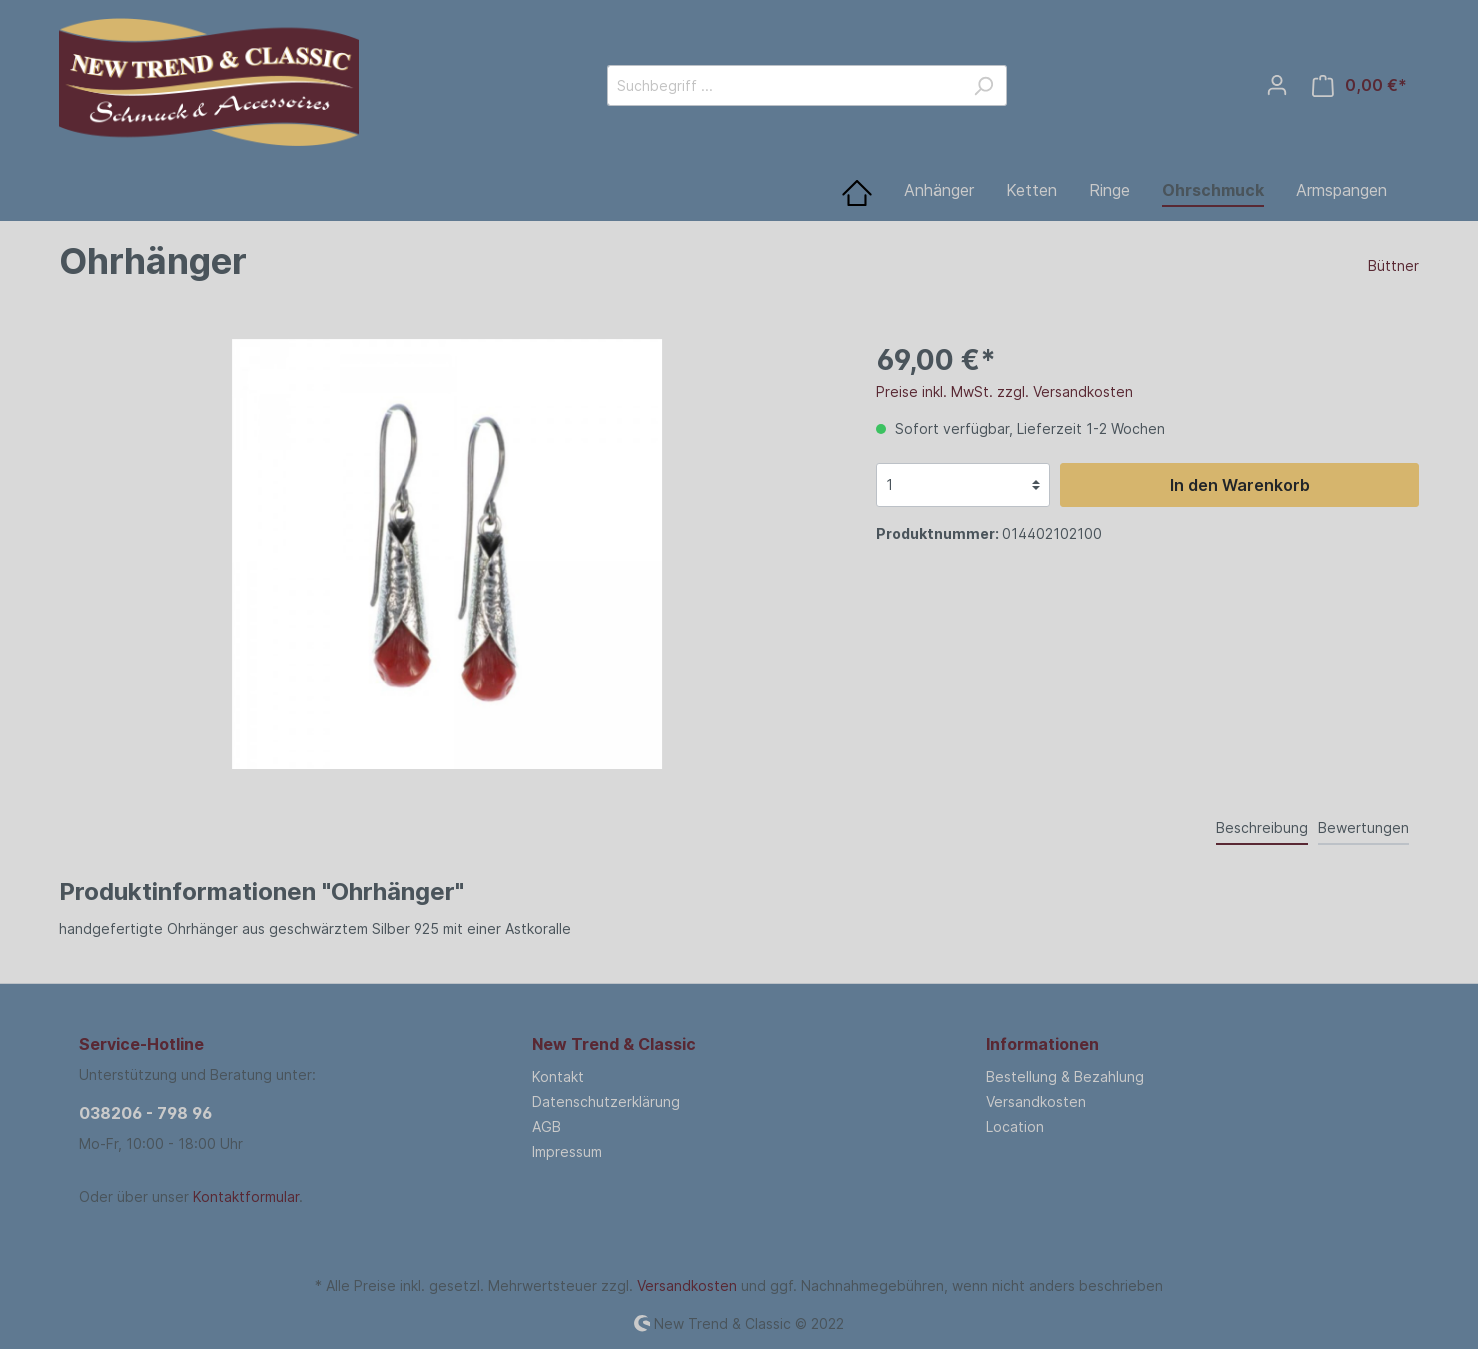  Describe the element at coordinates (1240, 485) in the screenshot. I see `In den Warenkorb` at that location.